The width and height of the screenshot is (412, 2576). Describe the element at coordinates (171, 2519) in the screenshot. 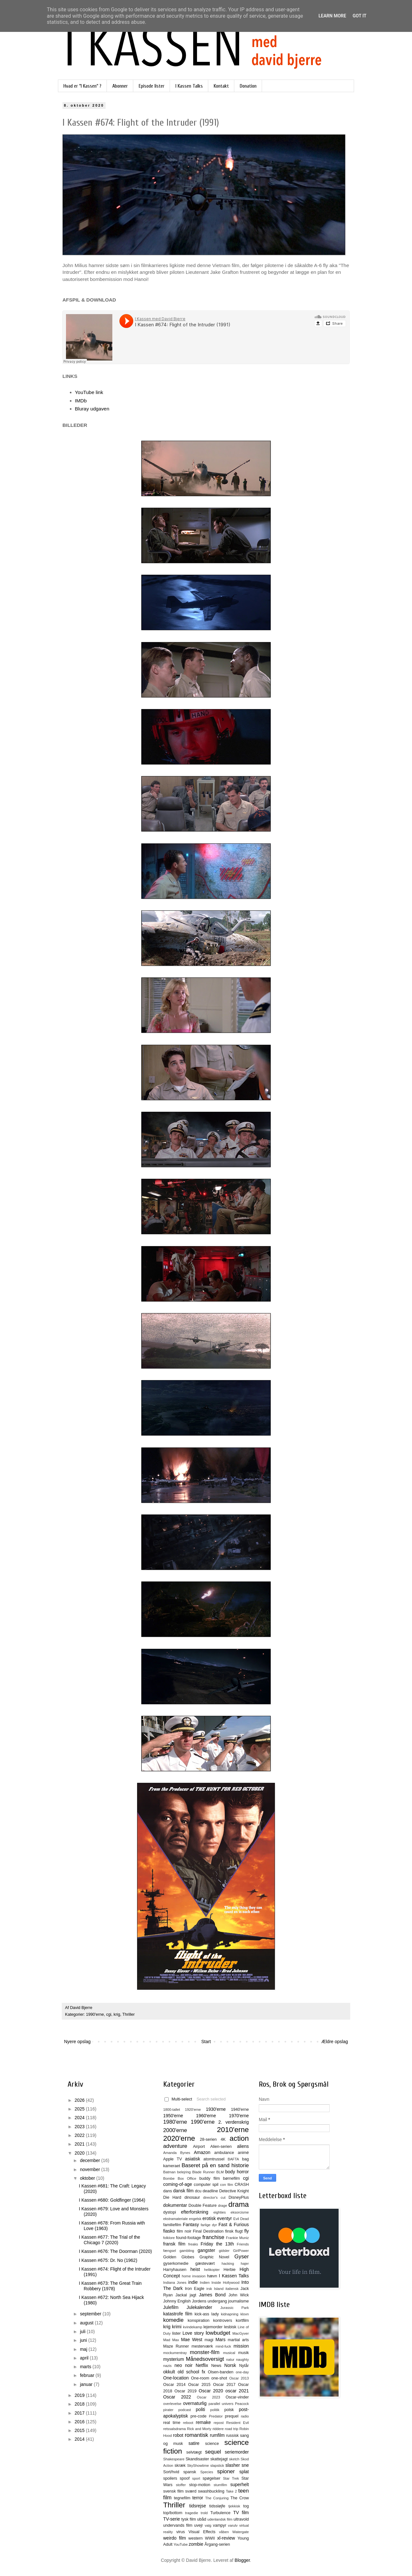

I see `TV-serie` at that location.